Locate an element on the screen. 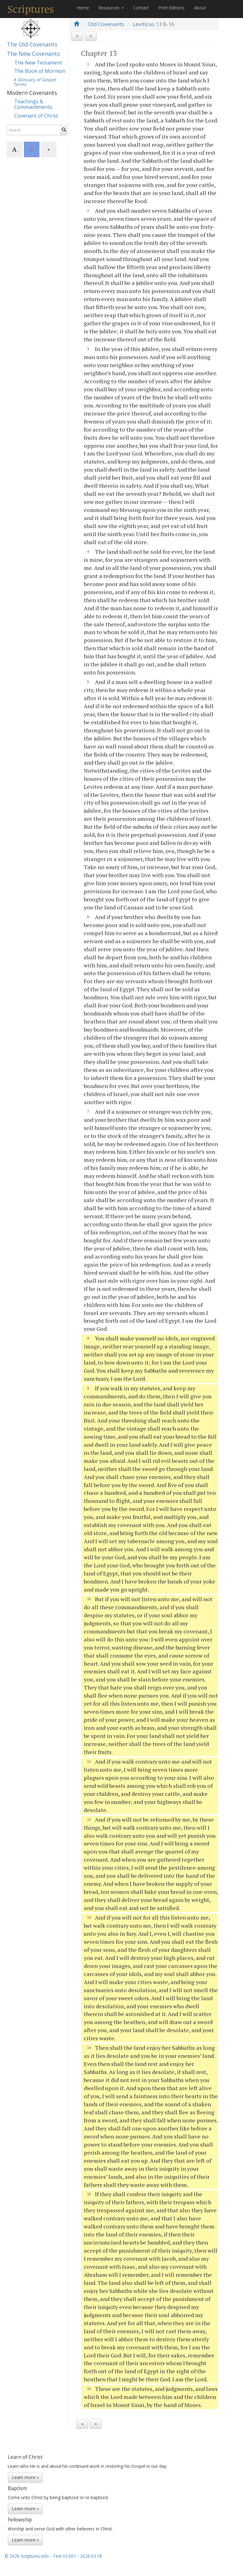 The width and height of the screenshot is (243, 2576). The New Covenants is located at coordinates (33, 53).